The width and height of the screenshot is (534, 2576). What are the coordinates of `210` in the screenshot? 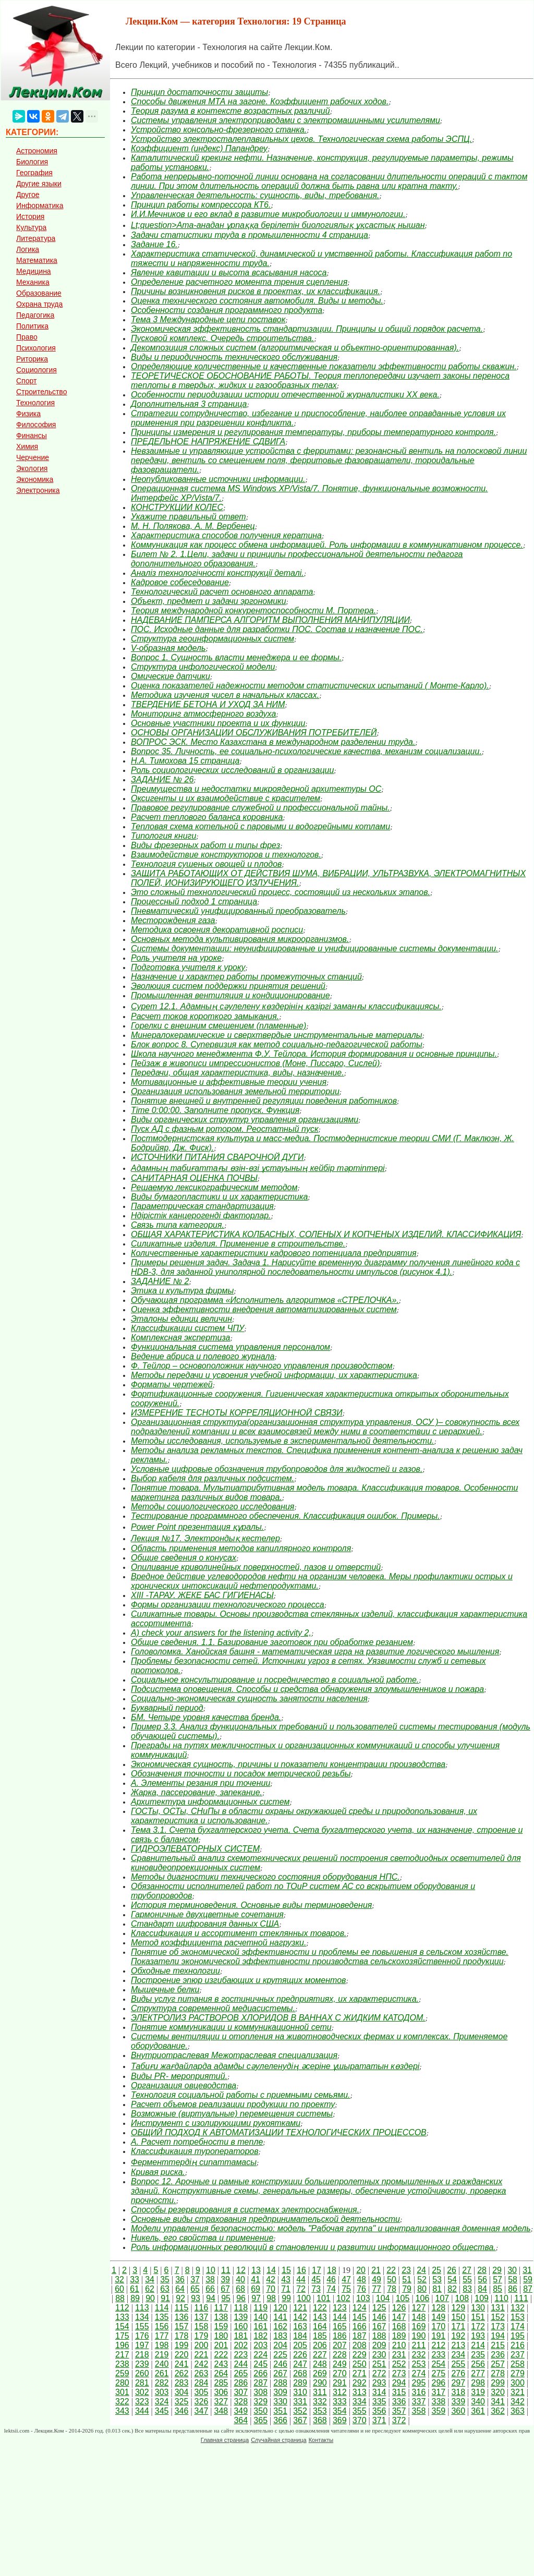 It's located at (399, 2345).